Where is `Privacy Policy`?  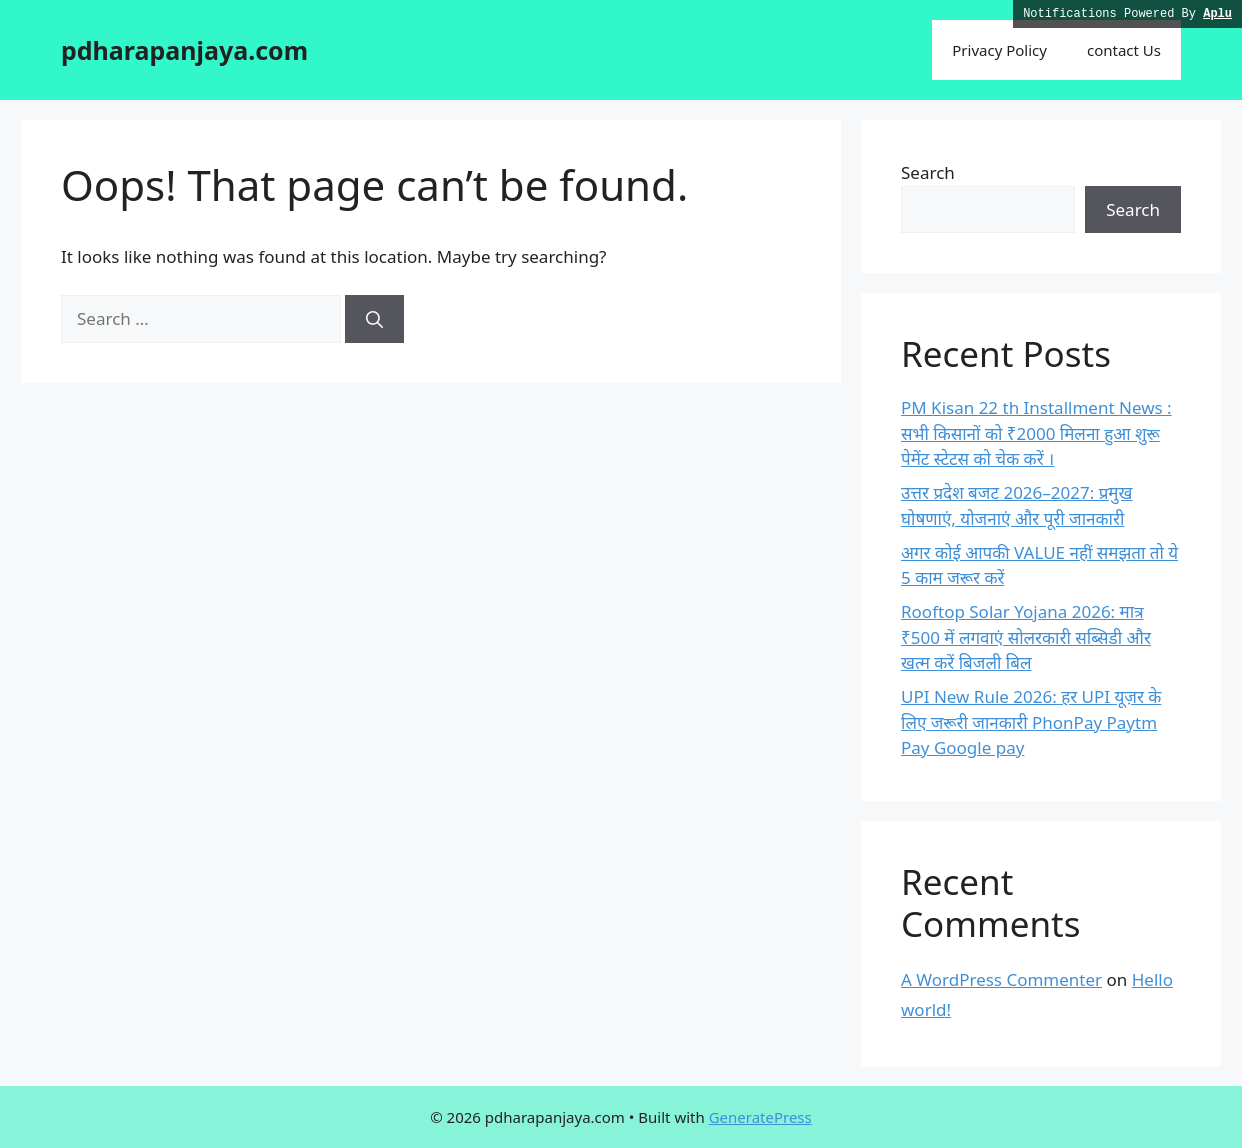 Privacy Policy is located at coordinates (999, 50).